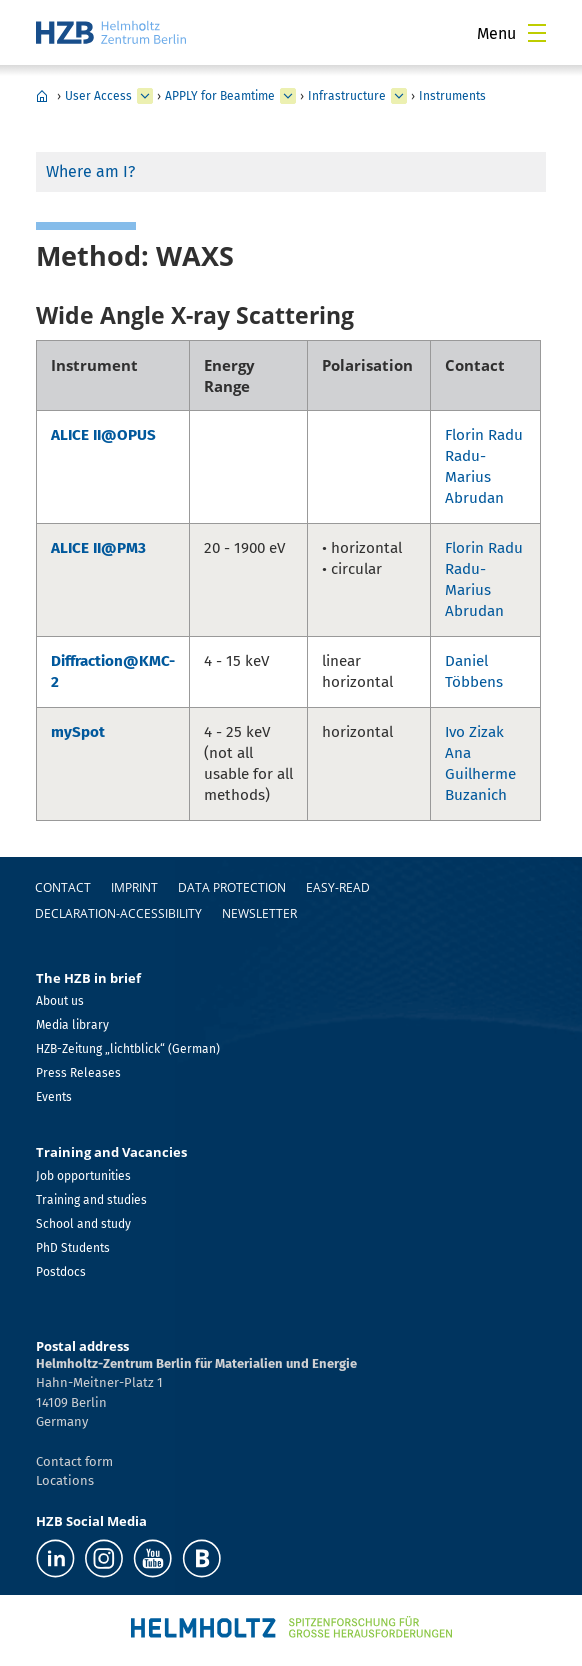 The image size is (582, 1666). I want to click on Ana Guilherme Buzanich, so click(480, 774).